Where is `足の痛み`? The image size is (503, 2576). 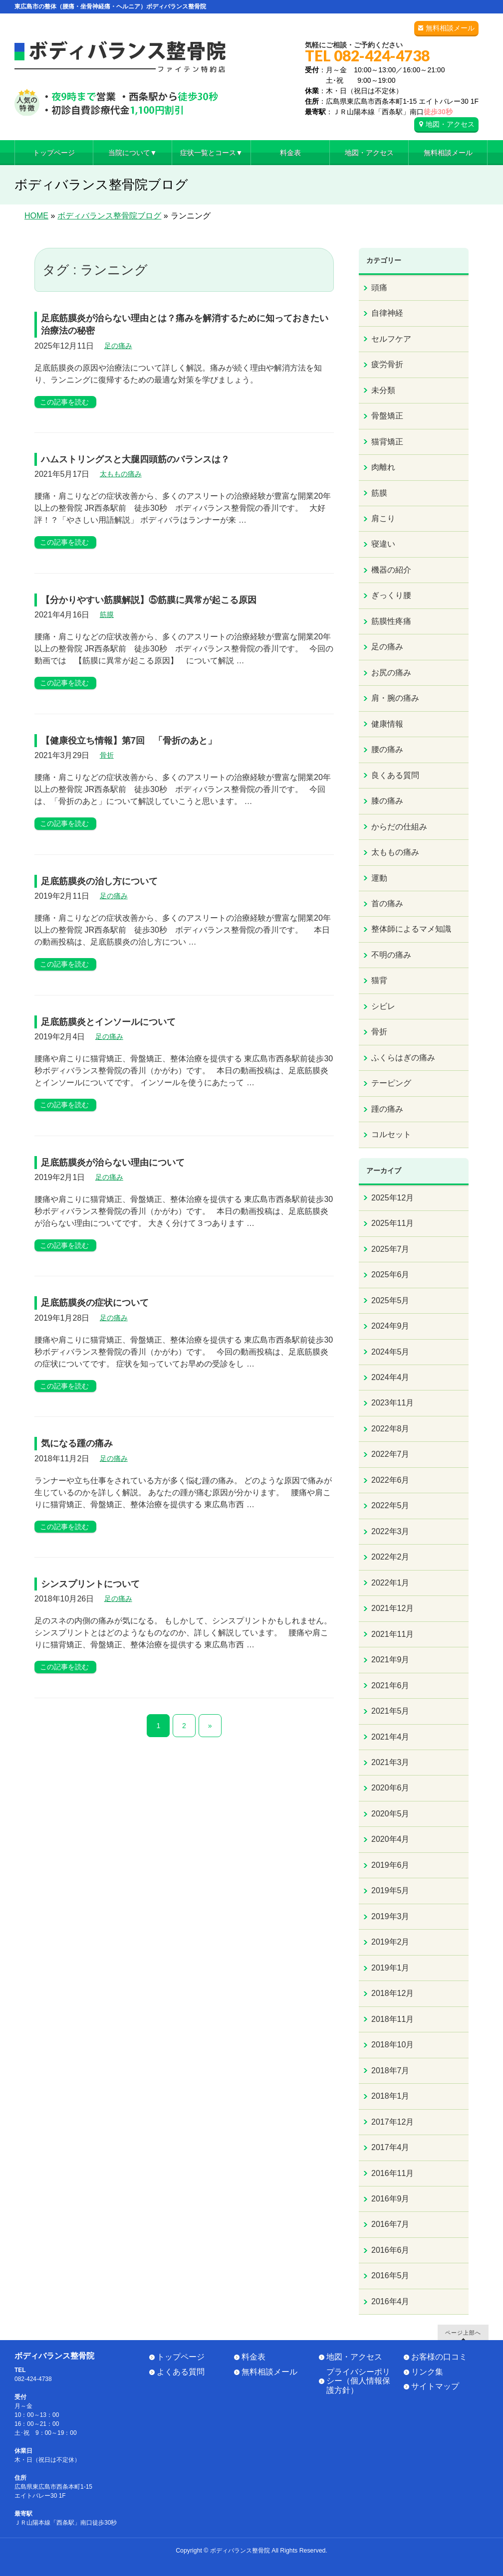
足の痛み is located at coordinates (118, 346).